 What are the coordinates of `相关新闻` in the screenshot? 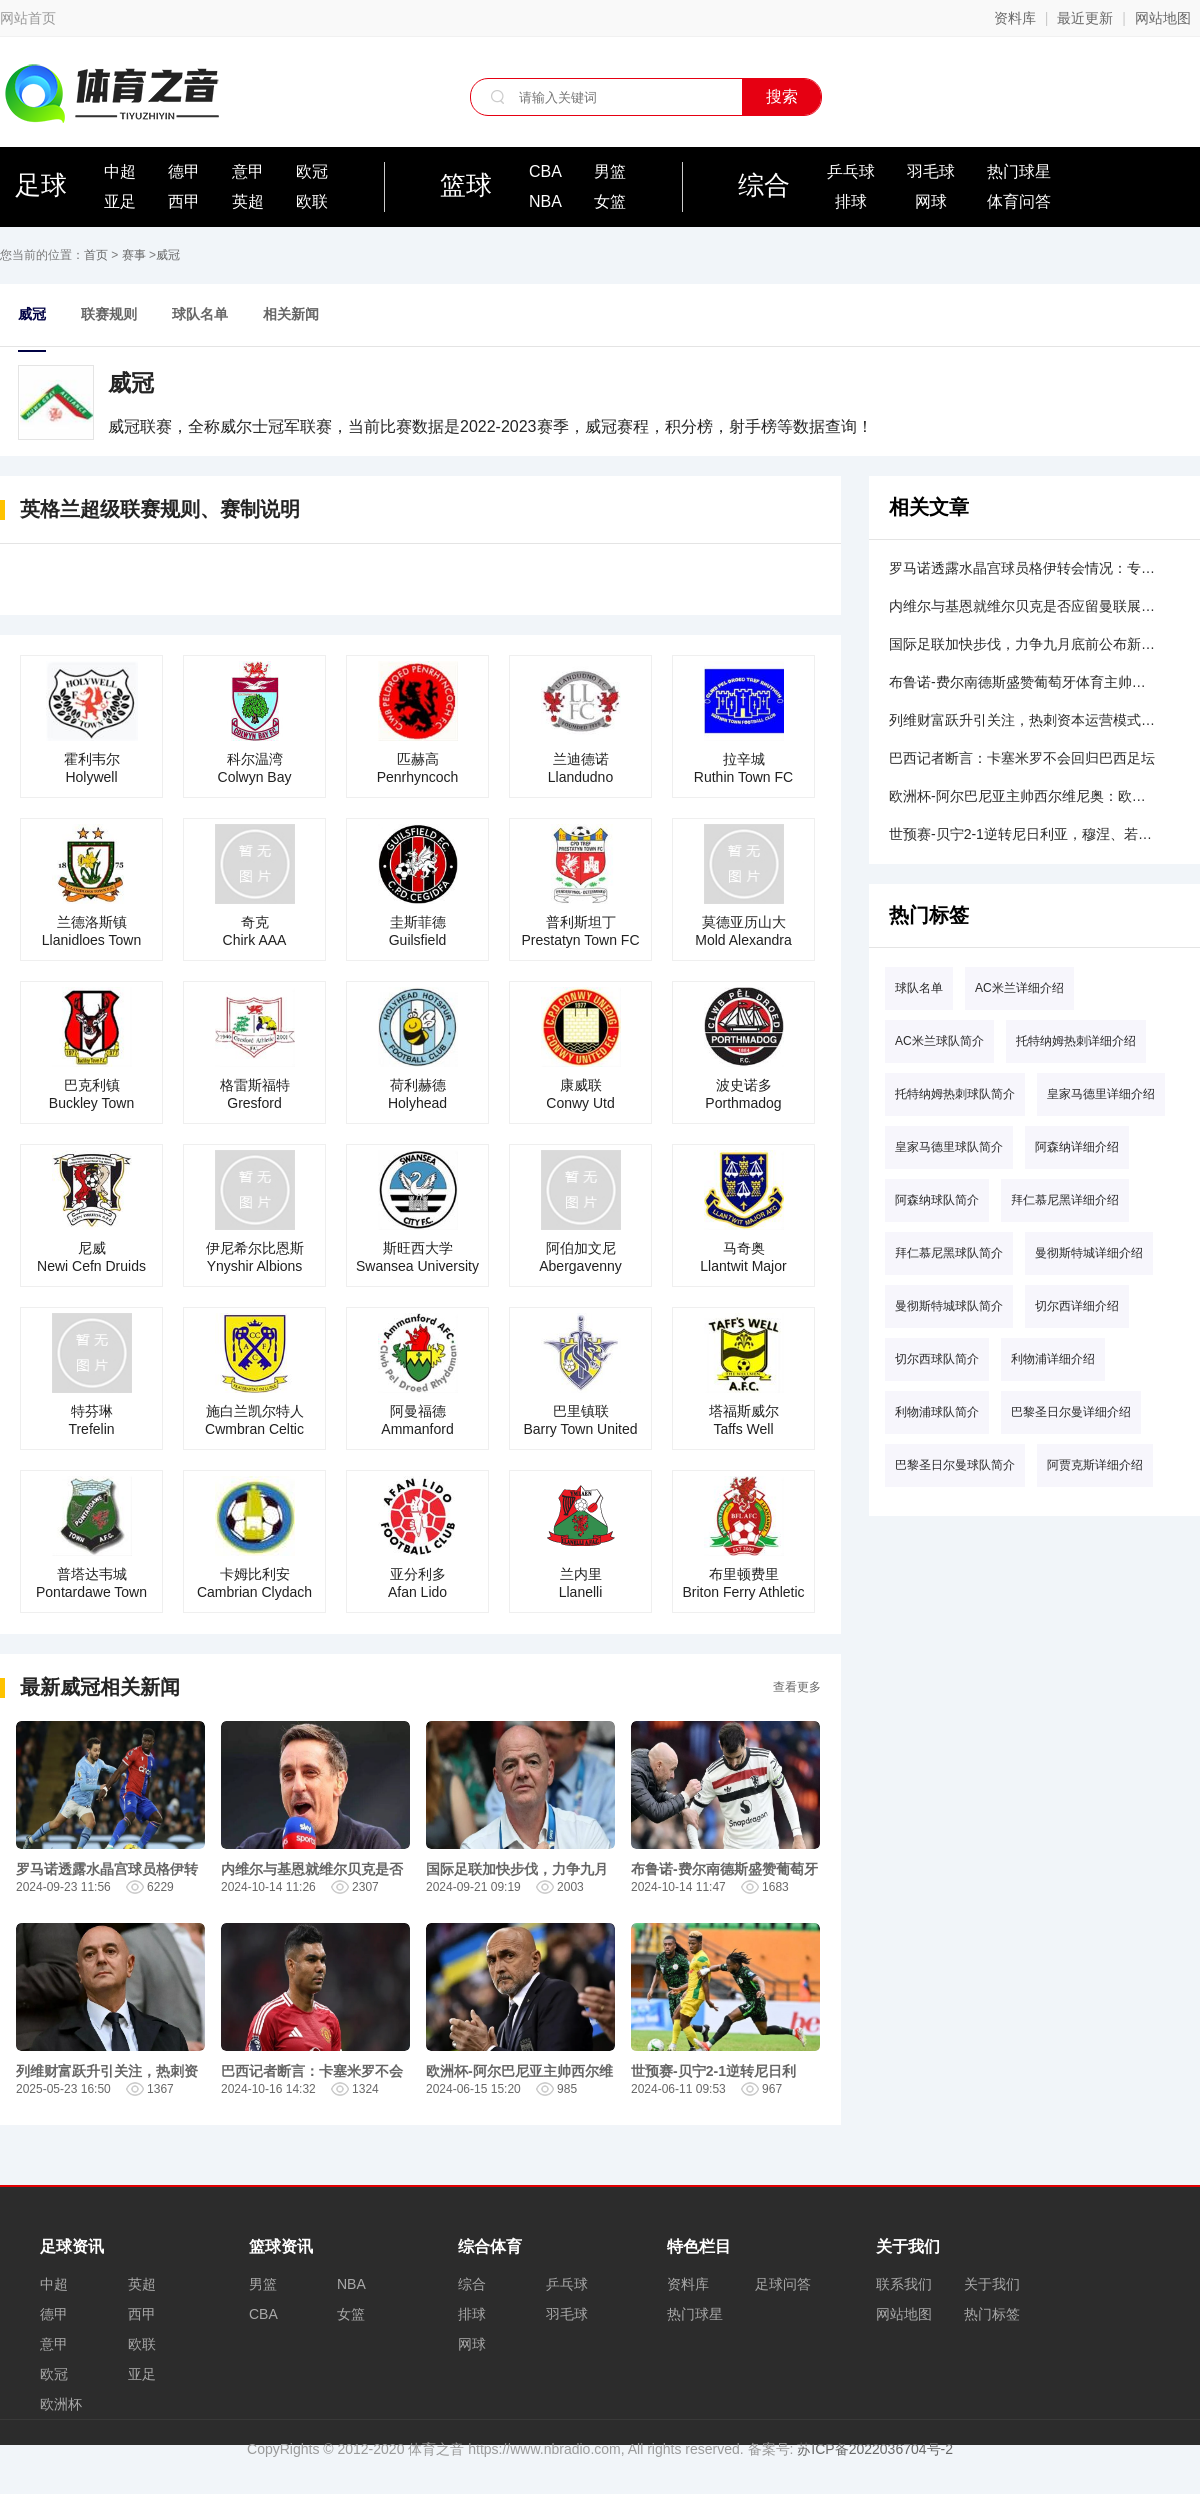 It's located at (291, 314).